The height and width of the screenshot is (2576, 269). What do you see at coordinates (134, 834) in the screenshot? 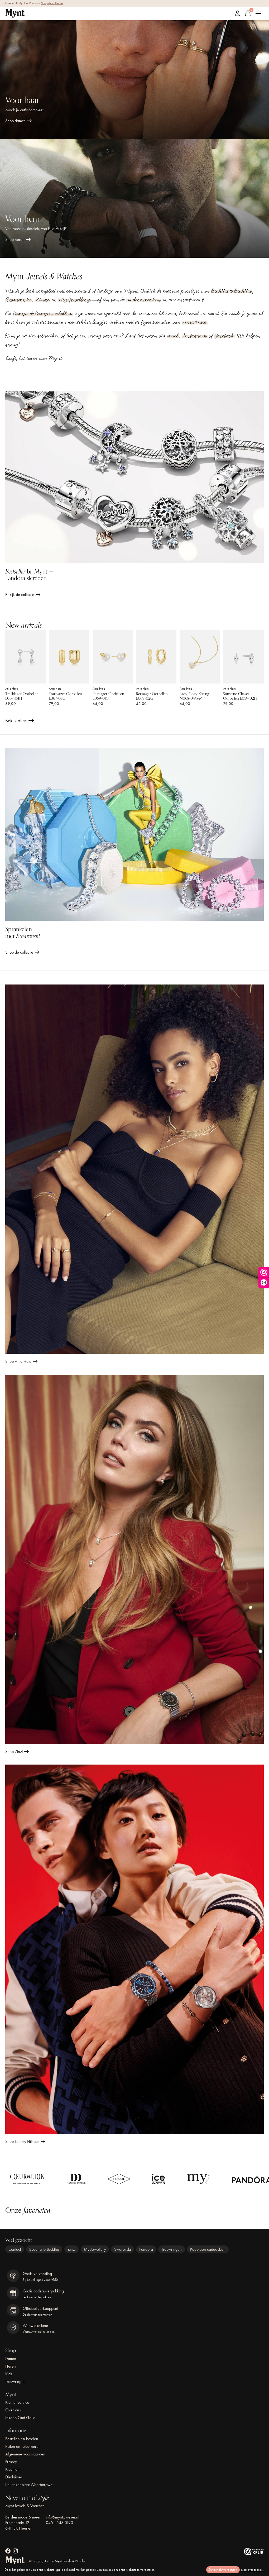
I see `[Shop de collectie]` at bounding box center [134, 834].